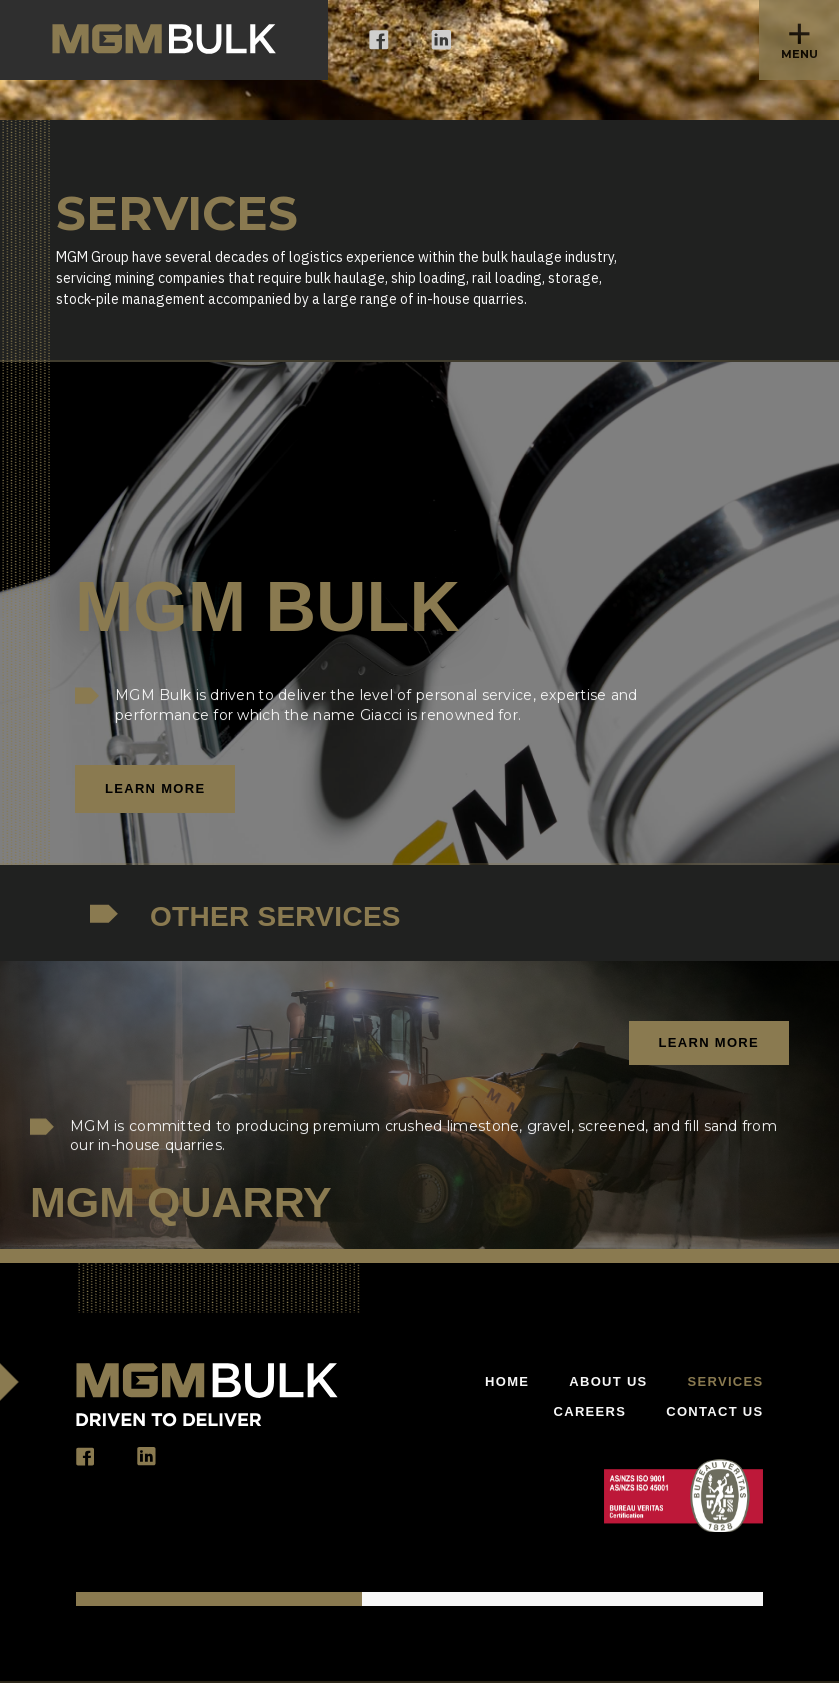 The image size is (839, 1703). I want to click on Contact US, so click(714, 1411).